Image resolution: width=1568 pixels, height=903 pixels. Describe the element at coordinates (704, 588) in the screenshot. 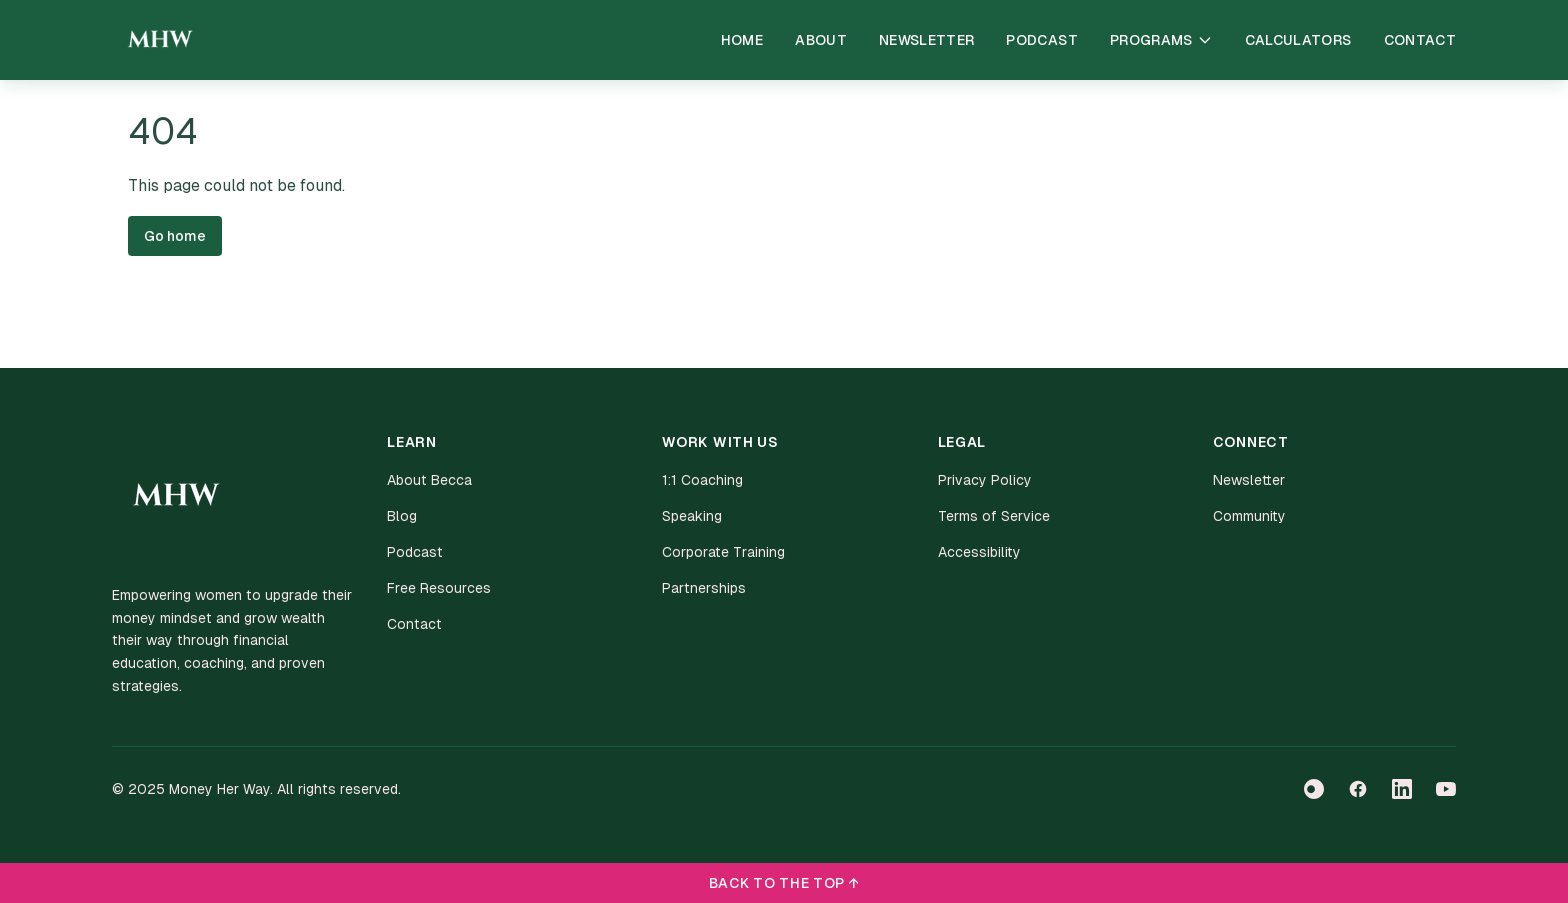

I see `Partnerships` at that location.